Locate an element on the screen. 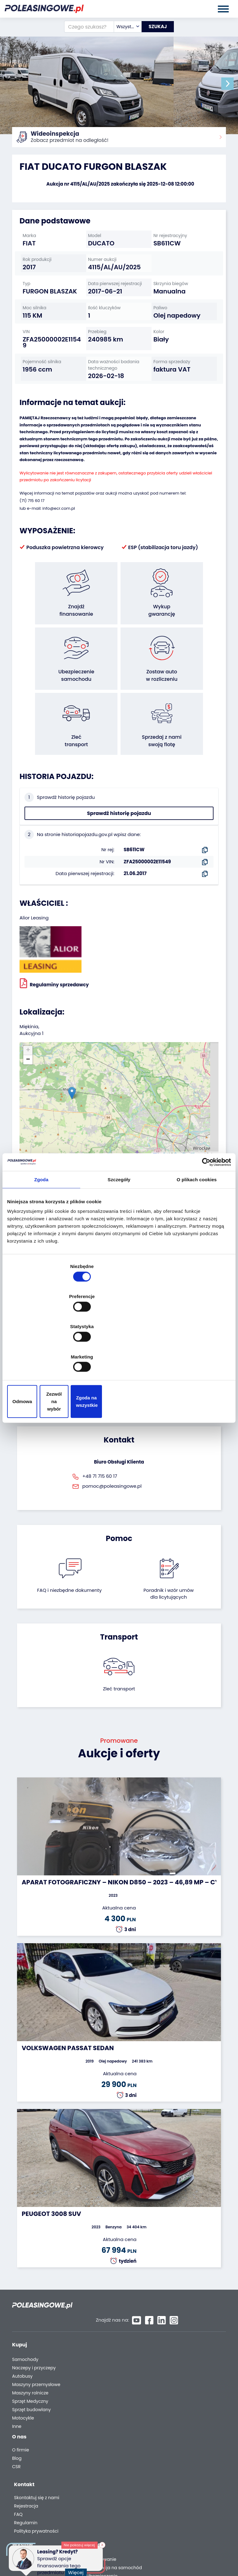  Polityka prywatności is located at coordinates (182, 2447).